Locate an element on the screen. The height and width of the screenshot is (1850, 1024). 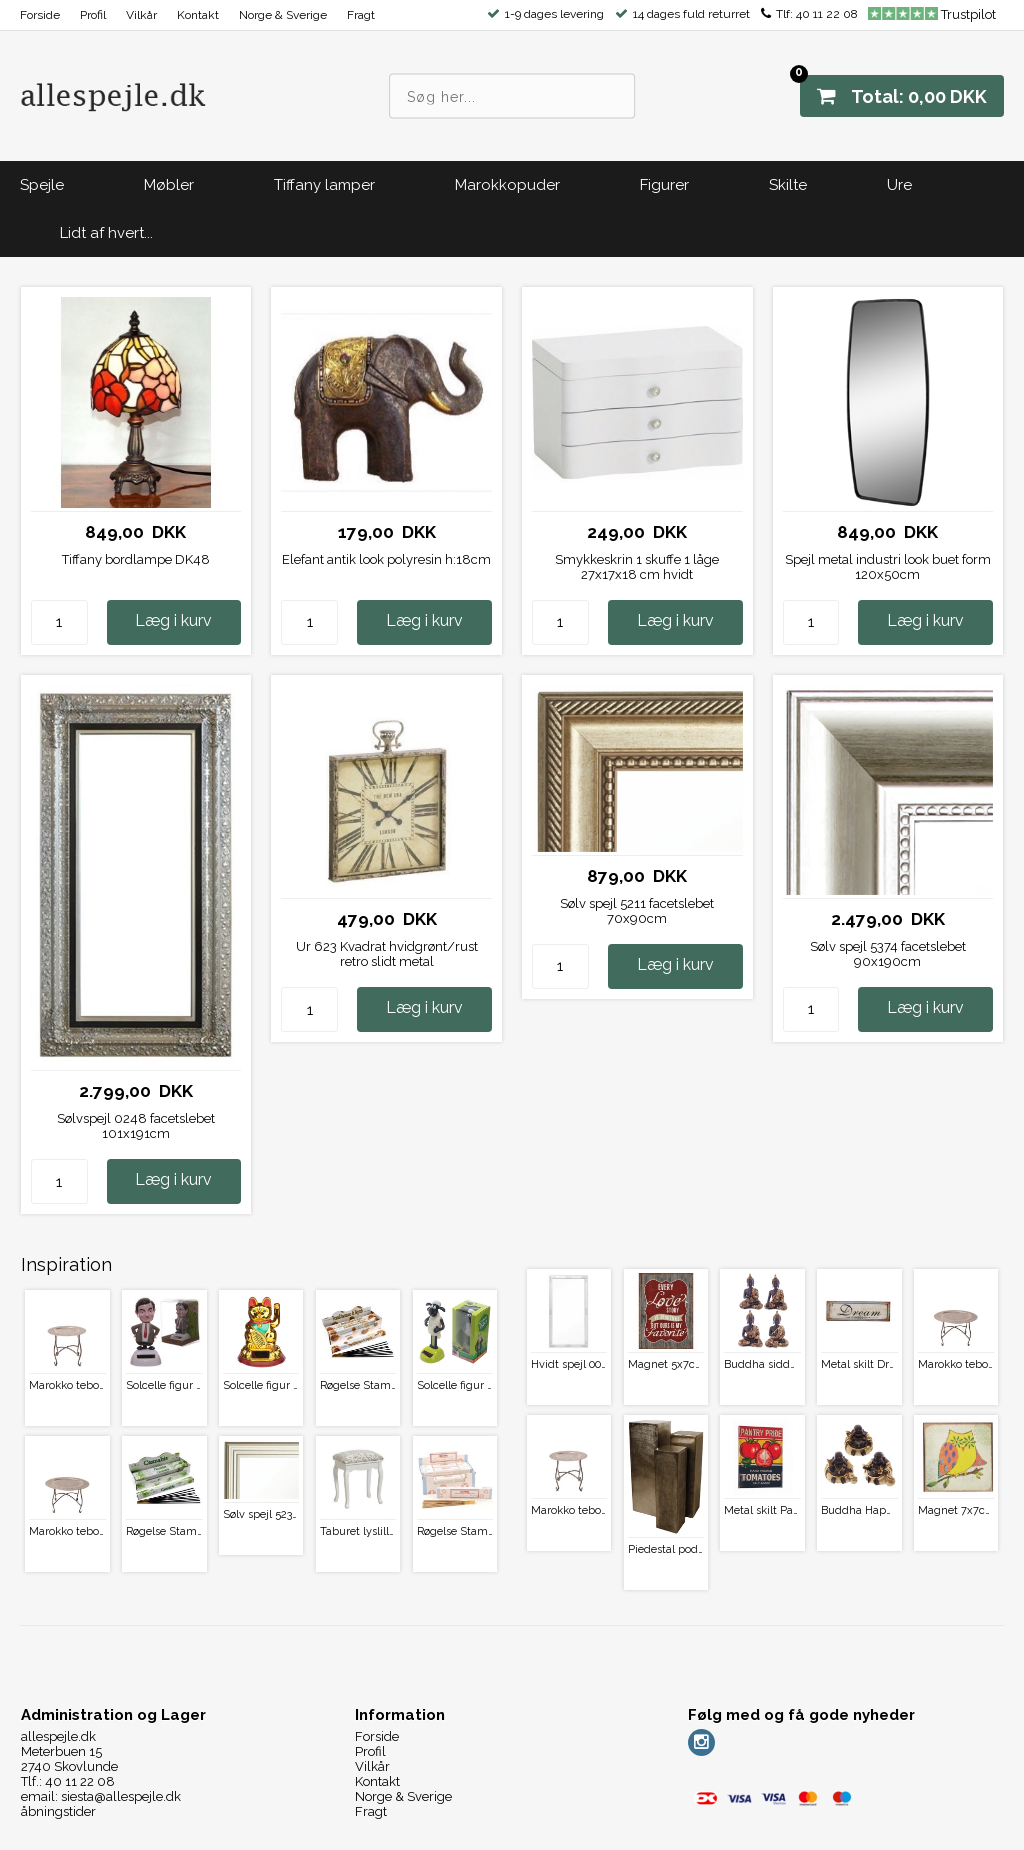
Fragt is located at coordinates (361, 15).